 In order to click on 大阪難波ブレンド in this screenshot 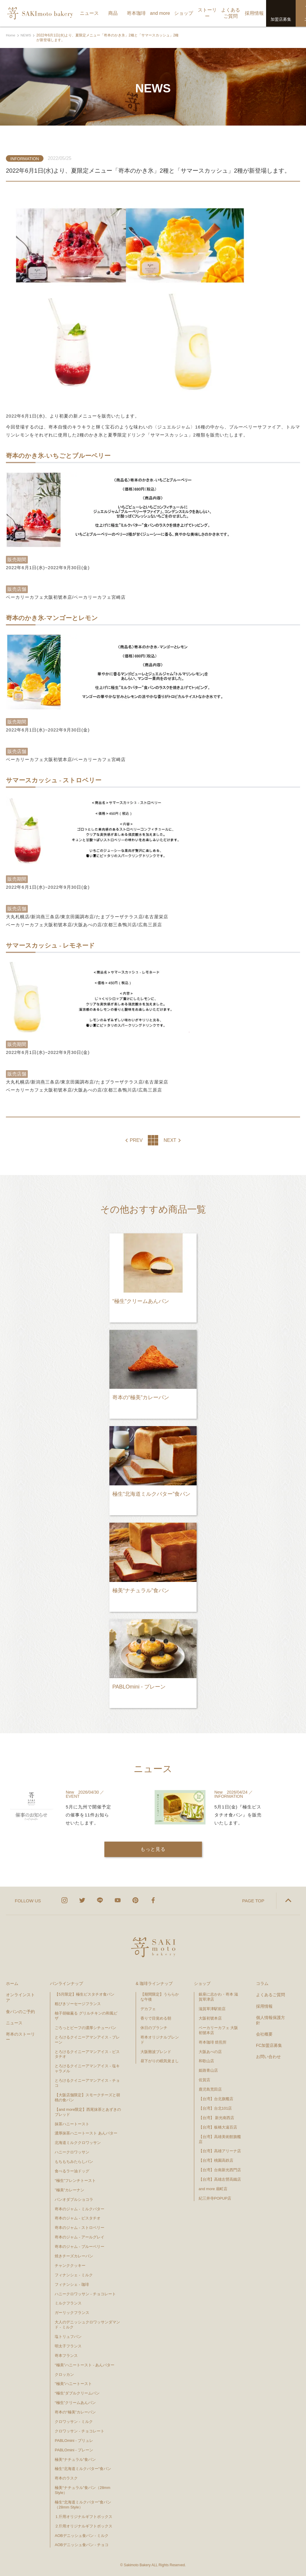, I will do `click(155, 2051)`.